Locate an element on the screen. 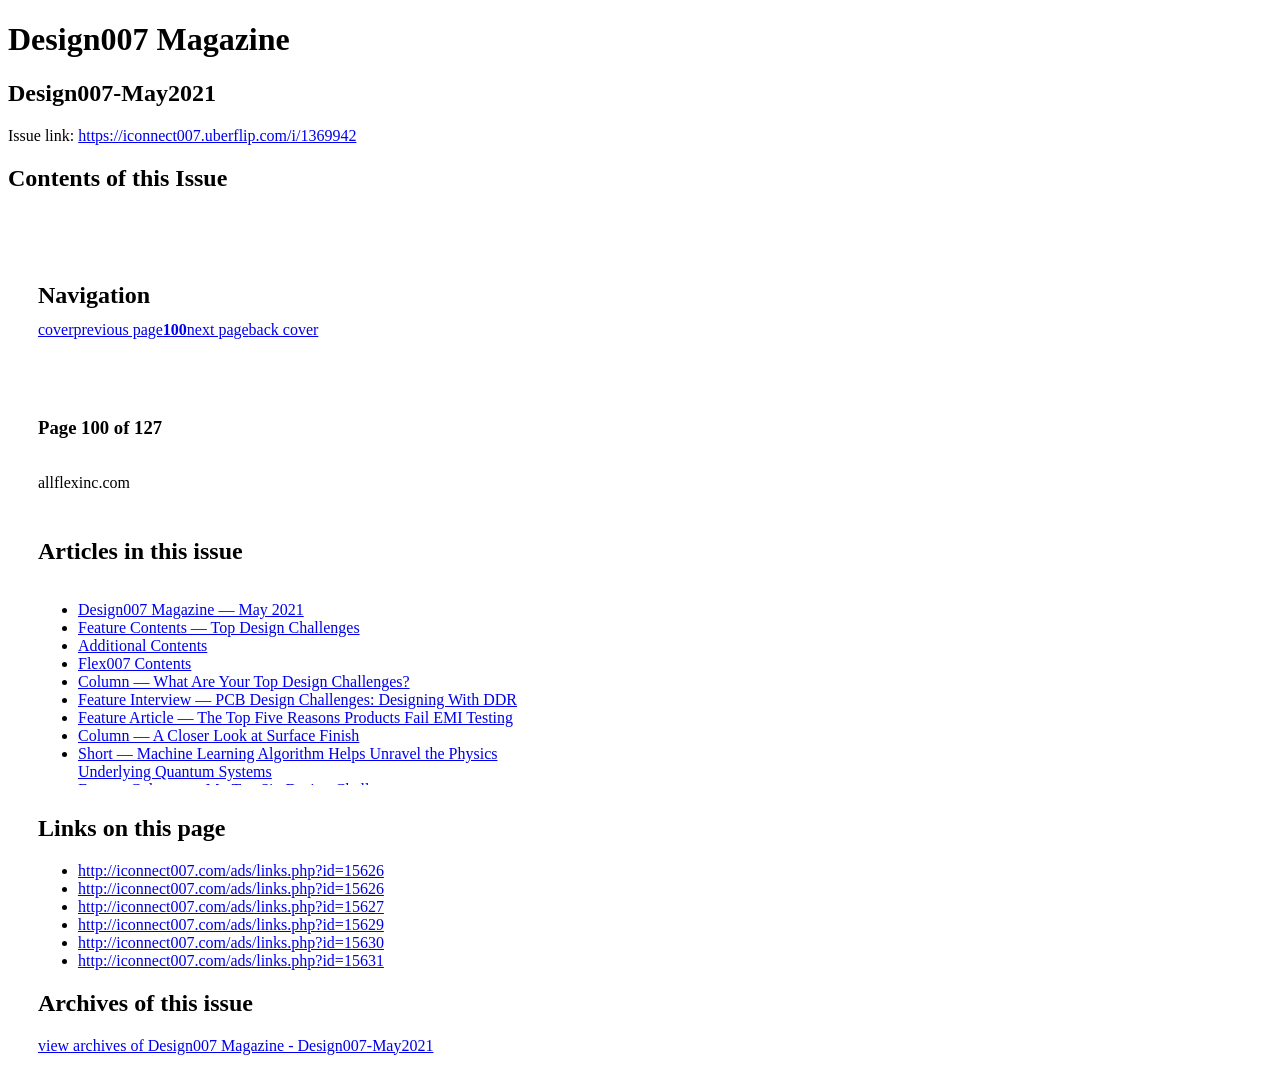 The height and width of the screenshot is (1085, 1285). Design007 Magazine — May 2021 is located at coordinates (191, 609).